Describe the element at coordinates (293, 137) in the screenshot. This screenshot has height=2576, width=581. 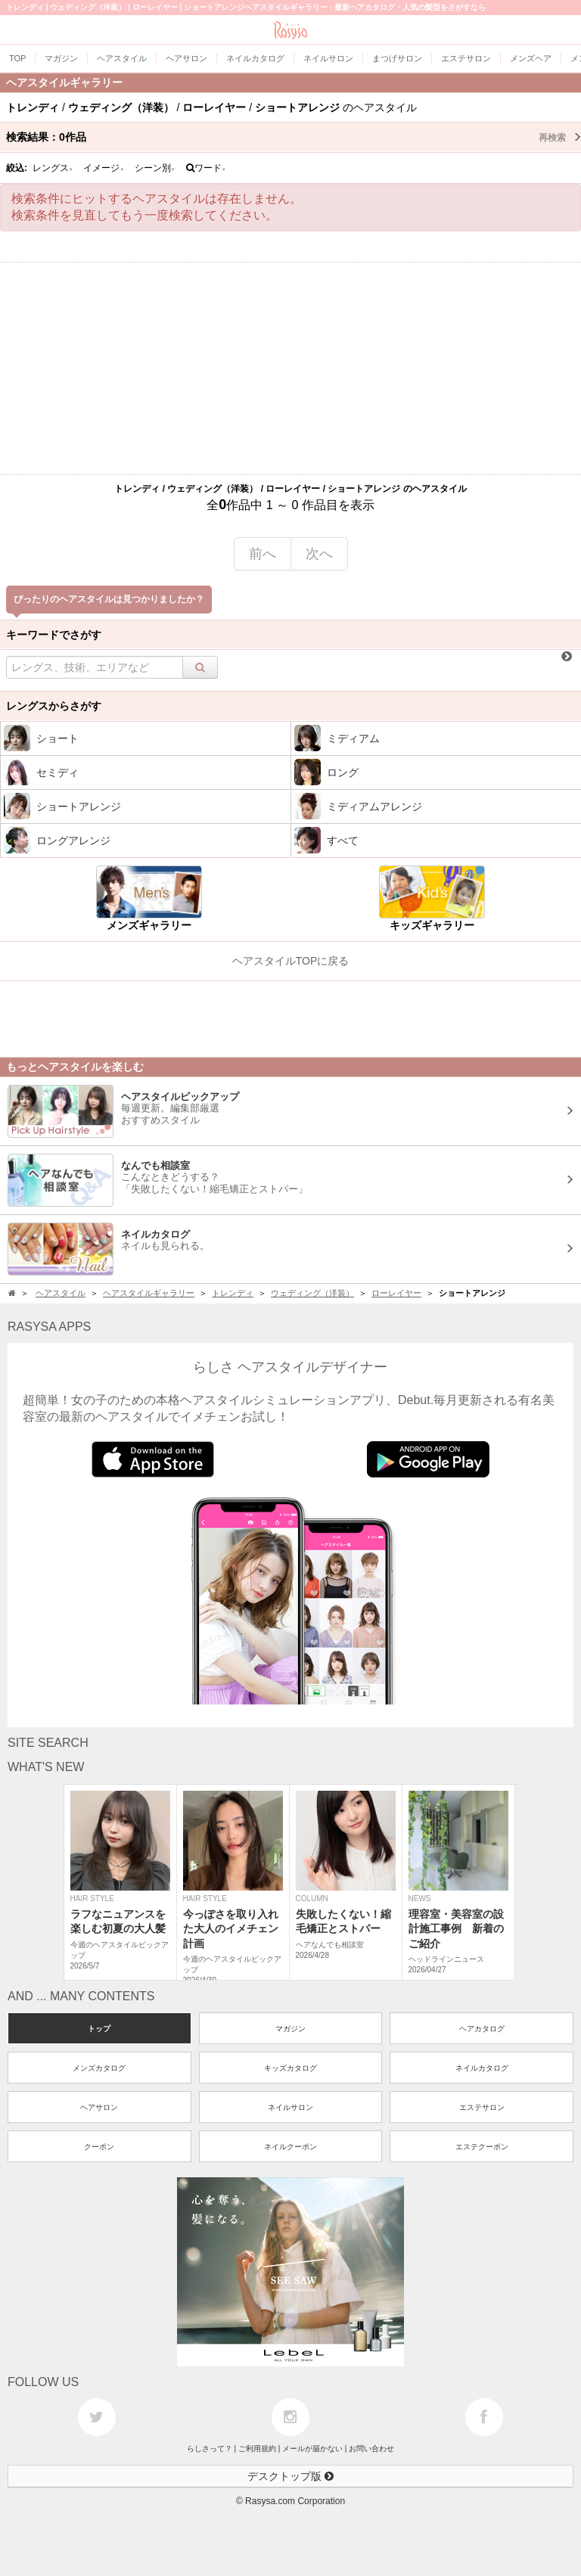
I see `検索結果：作品` at that location.